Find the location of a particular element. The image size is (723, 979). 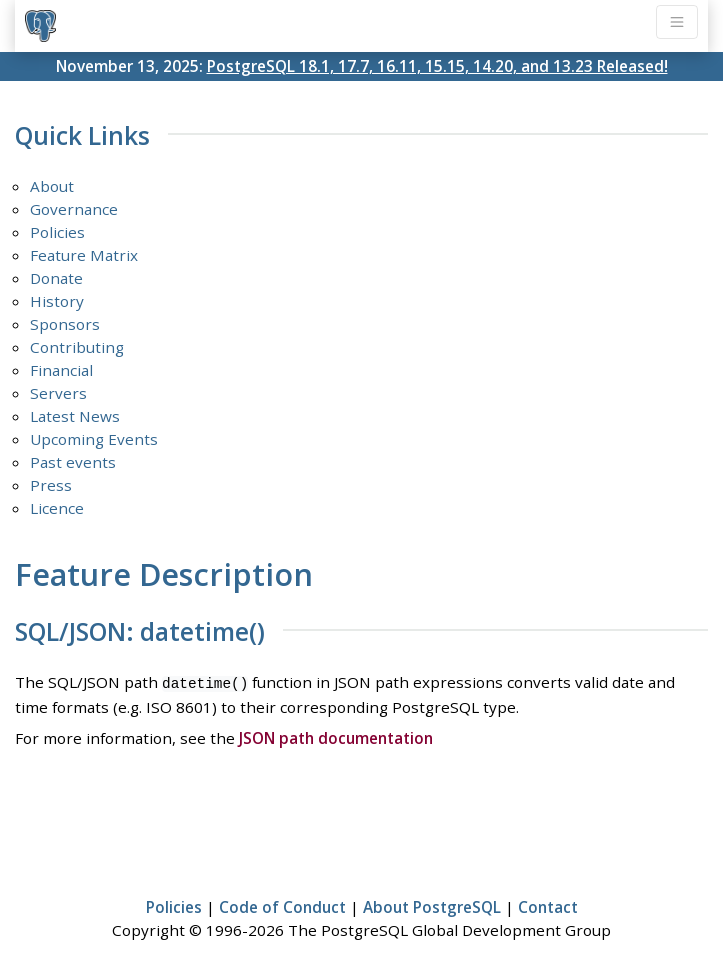

PostgreSQL 18.1, 17.7, 16.11, 15.15, 14.20, and 13.23 Released! is located at coordinates (437, 66).